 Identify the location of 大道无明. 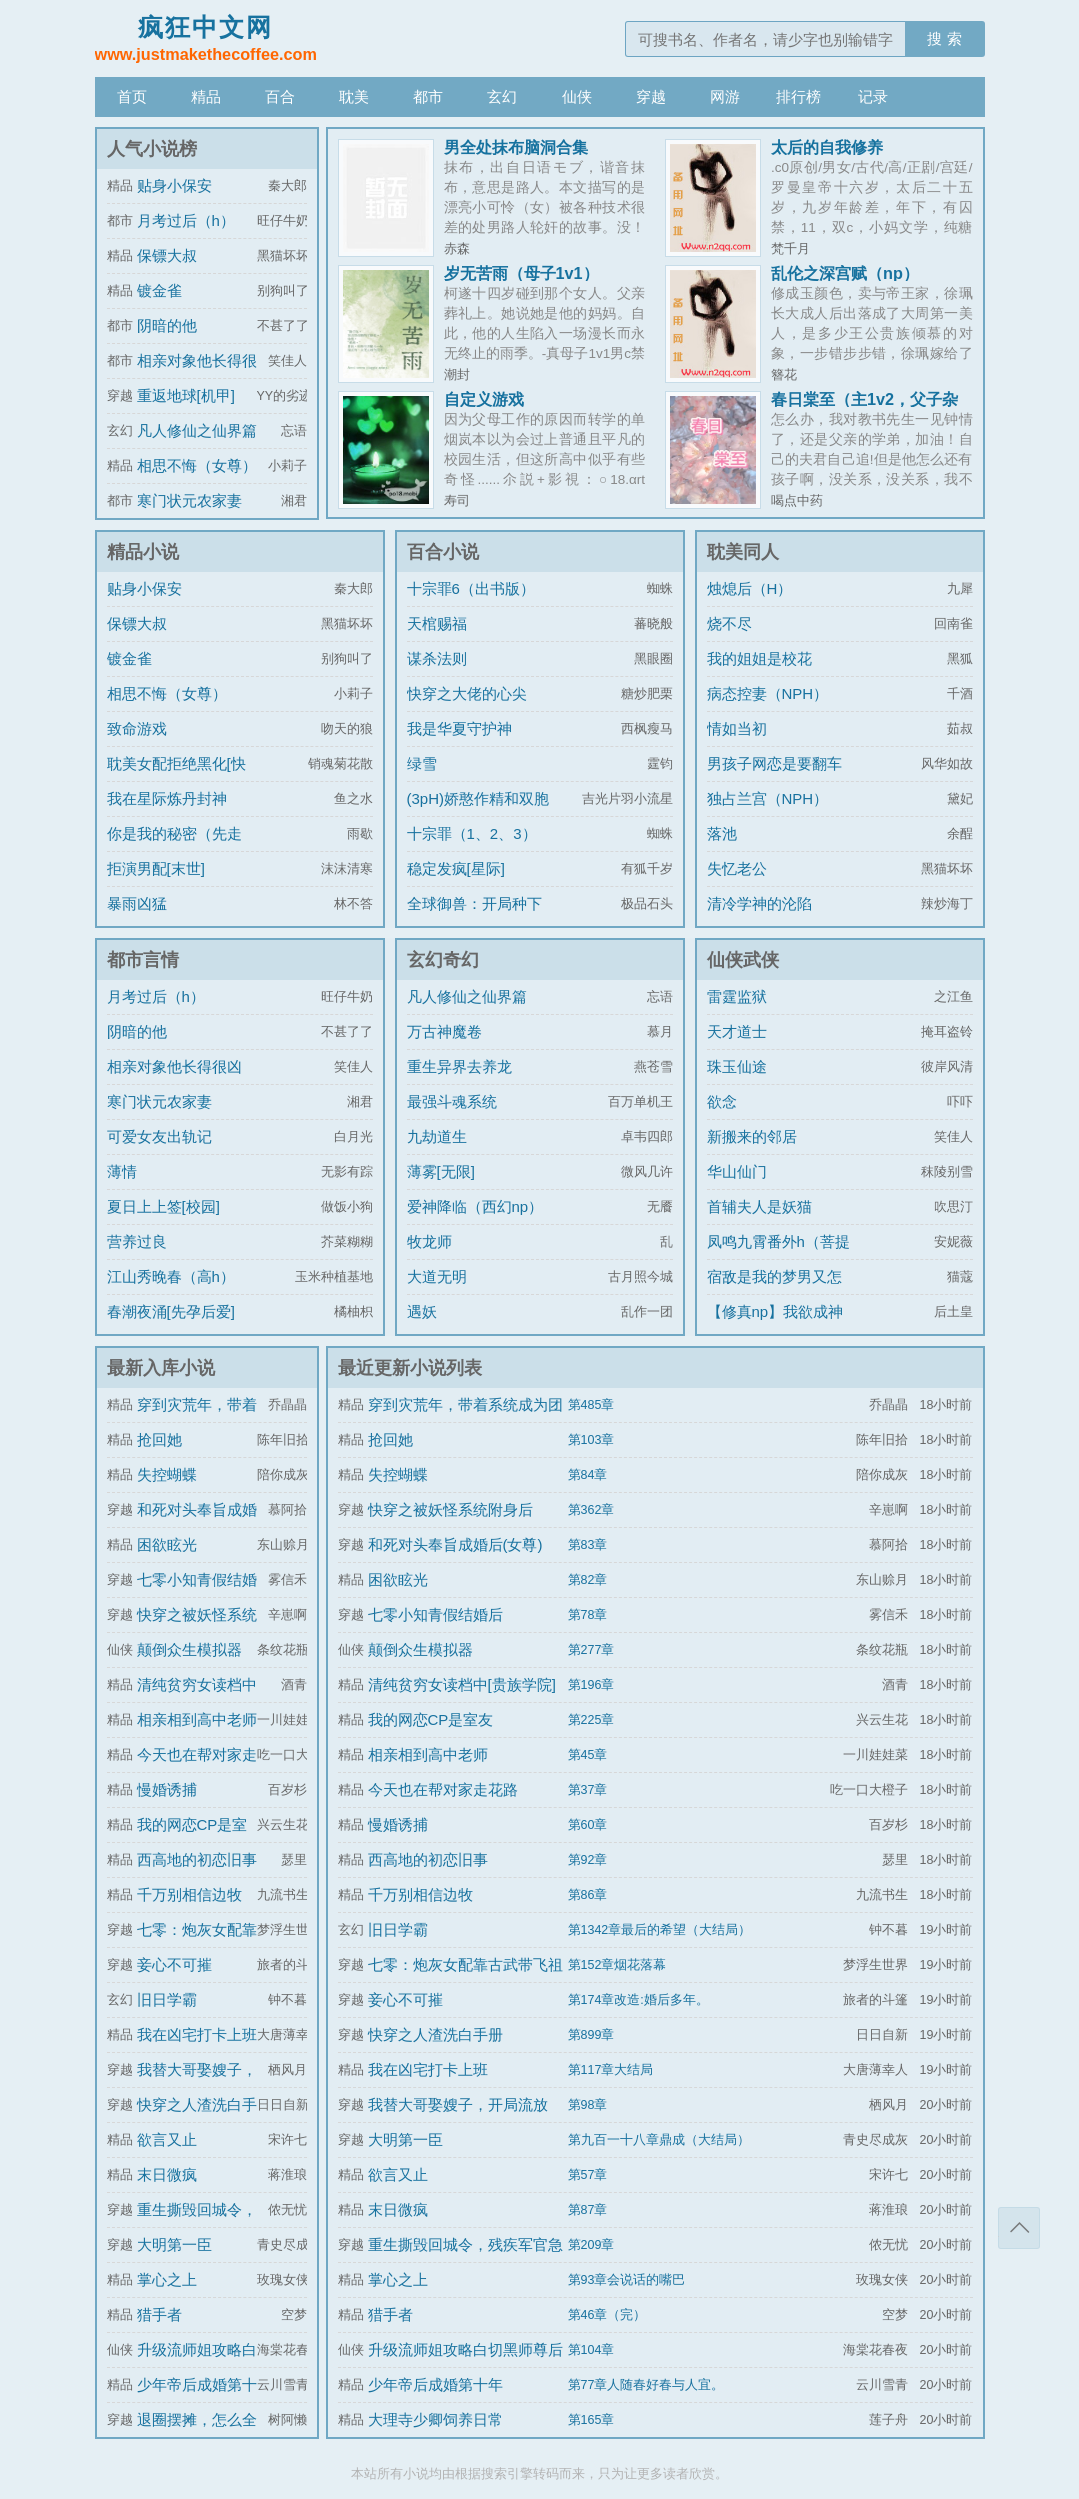
(437, 1276).